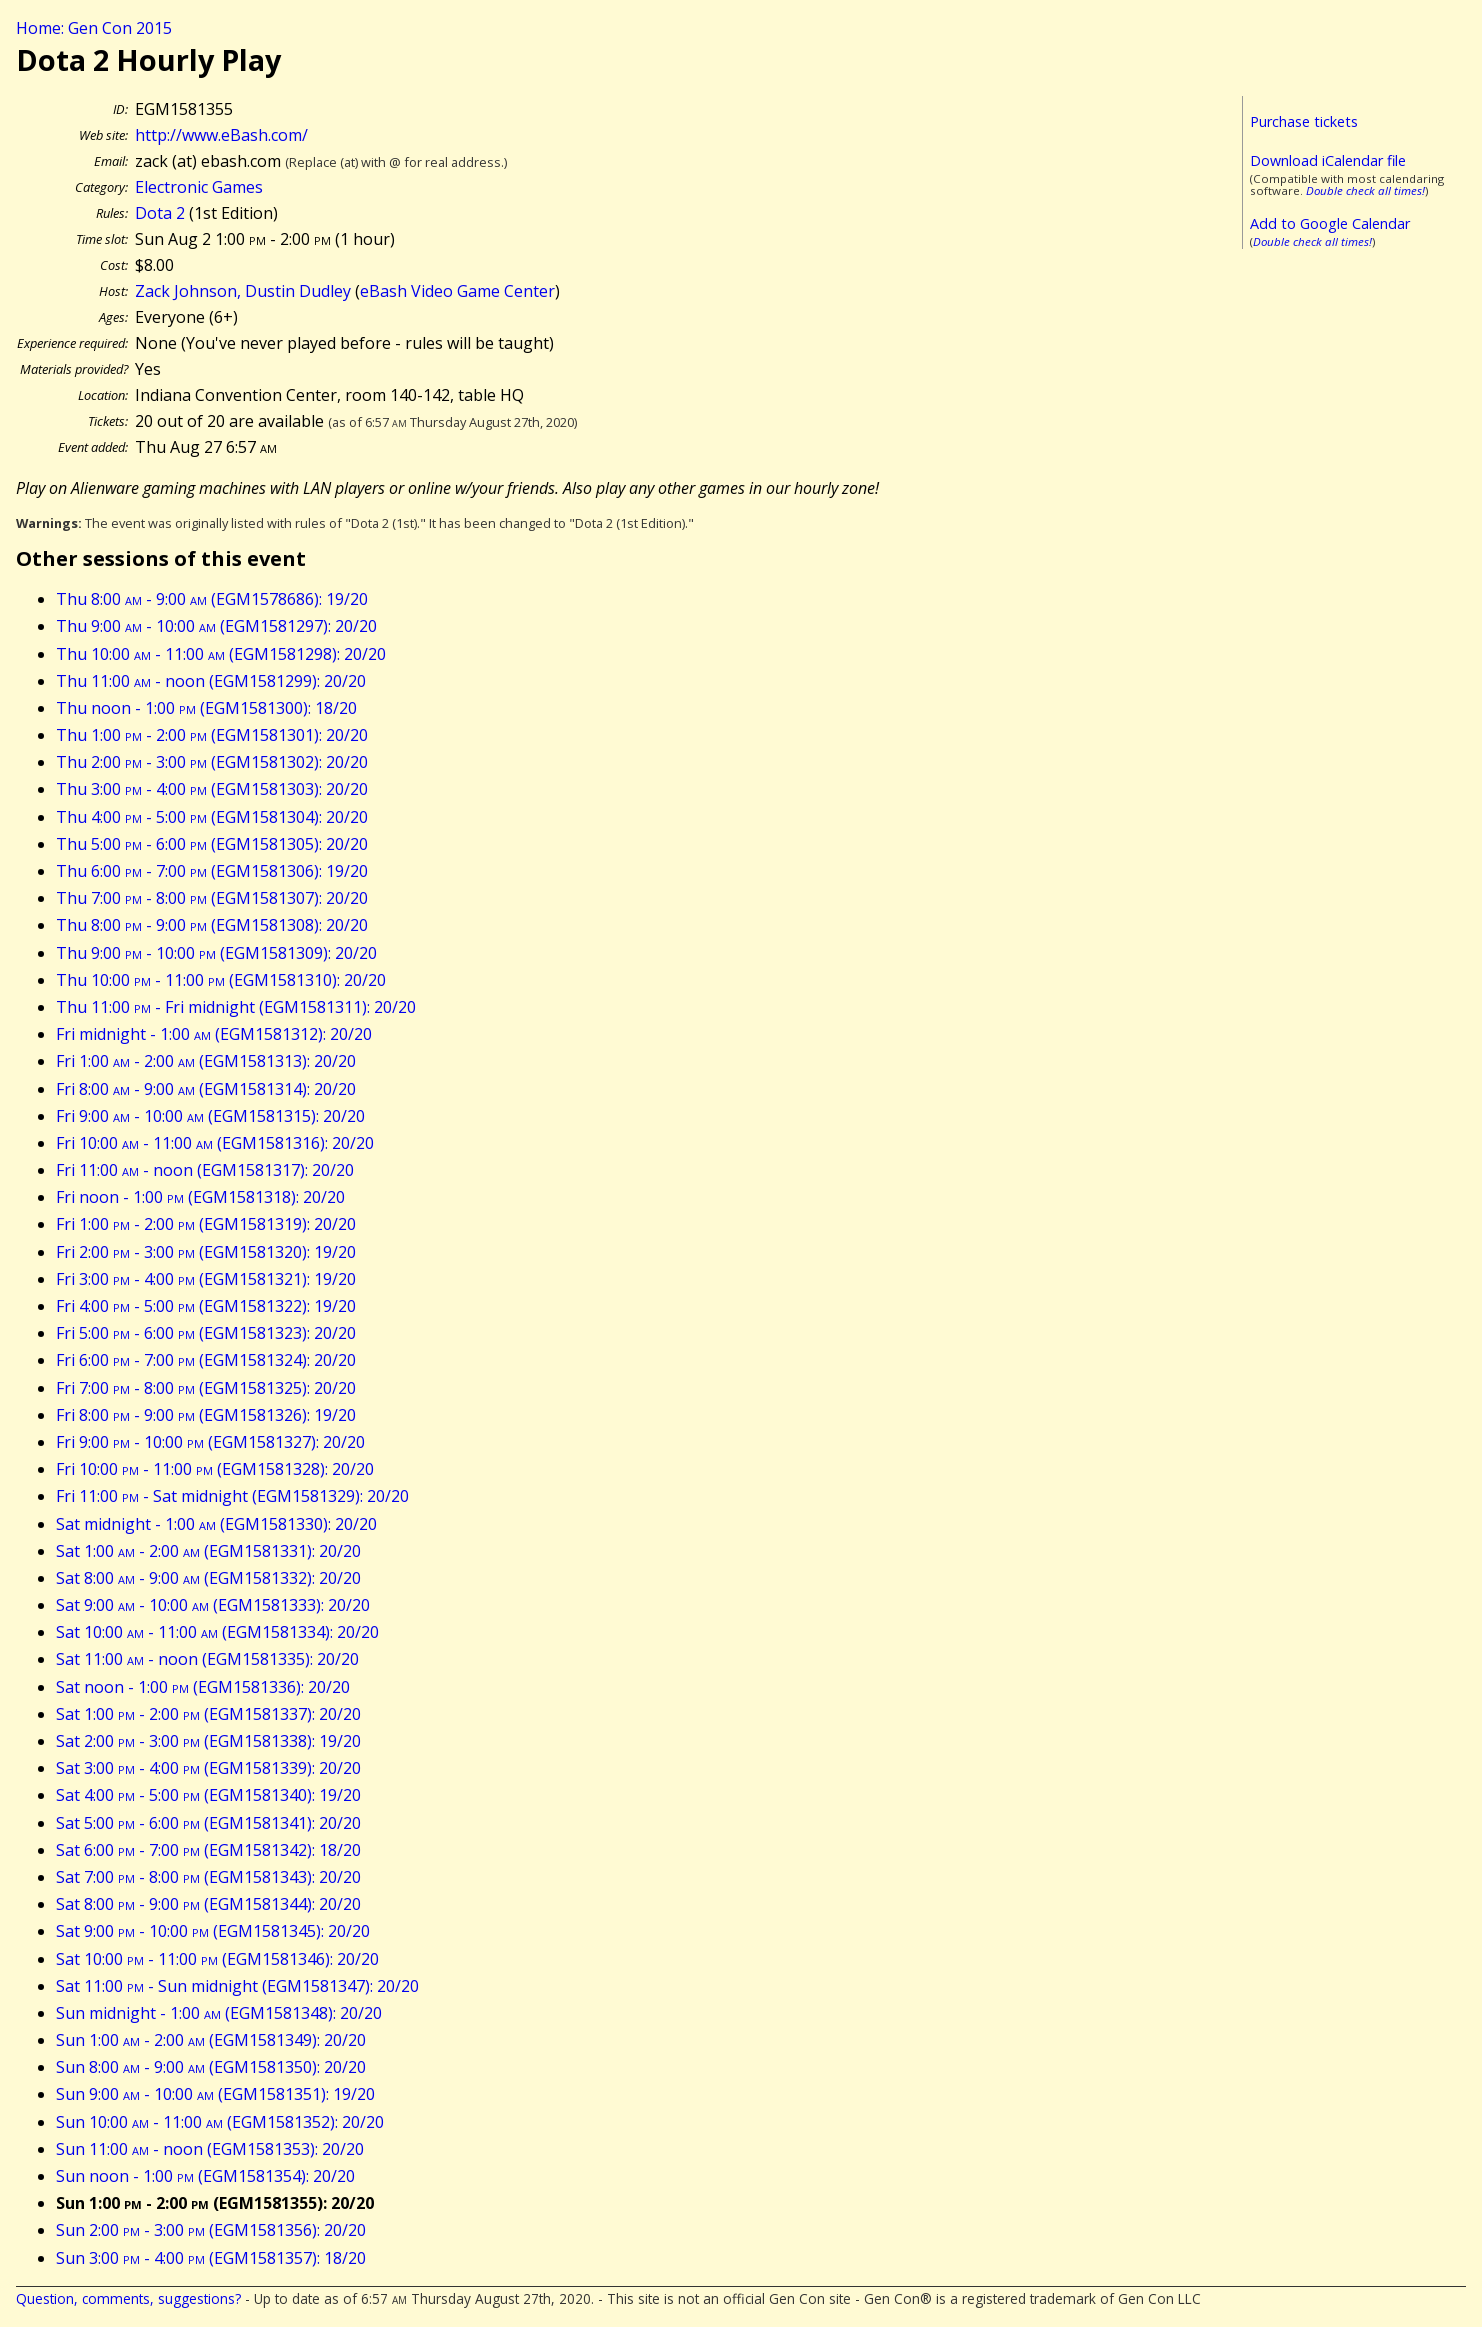 This screenshot has height=2327, width=1482. Describe the element at coordinates (208, 1714) in the screenshot. I see `Sat 1:00 - 2:00 (EGM1581337): 20/20` at that location.